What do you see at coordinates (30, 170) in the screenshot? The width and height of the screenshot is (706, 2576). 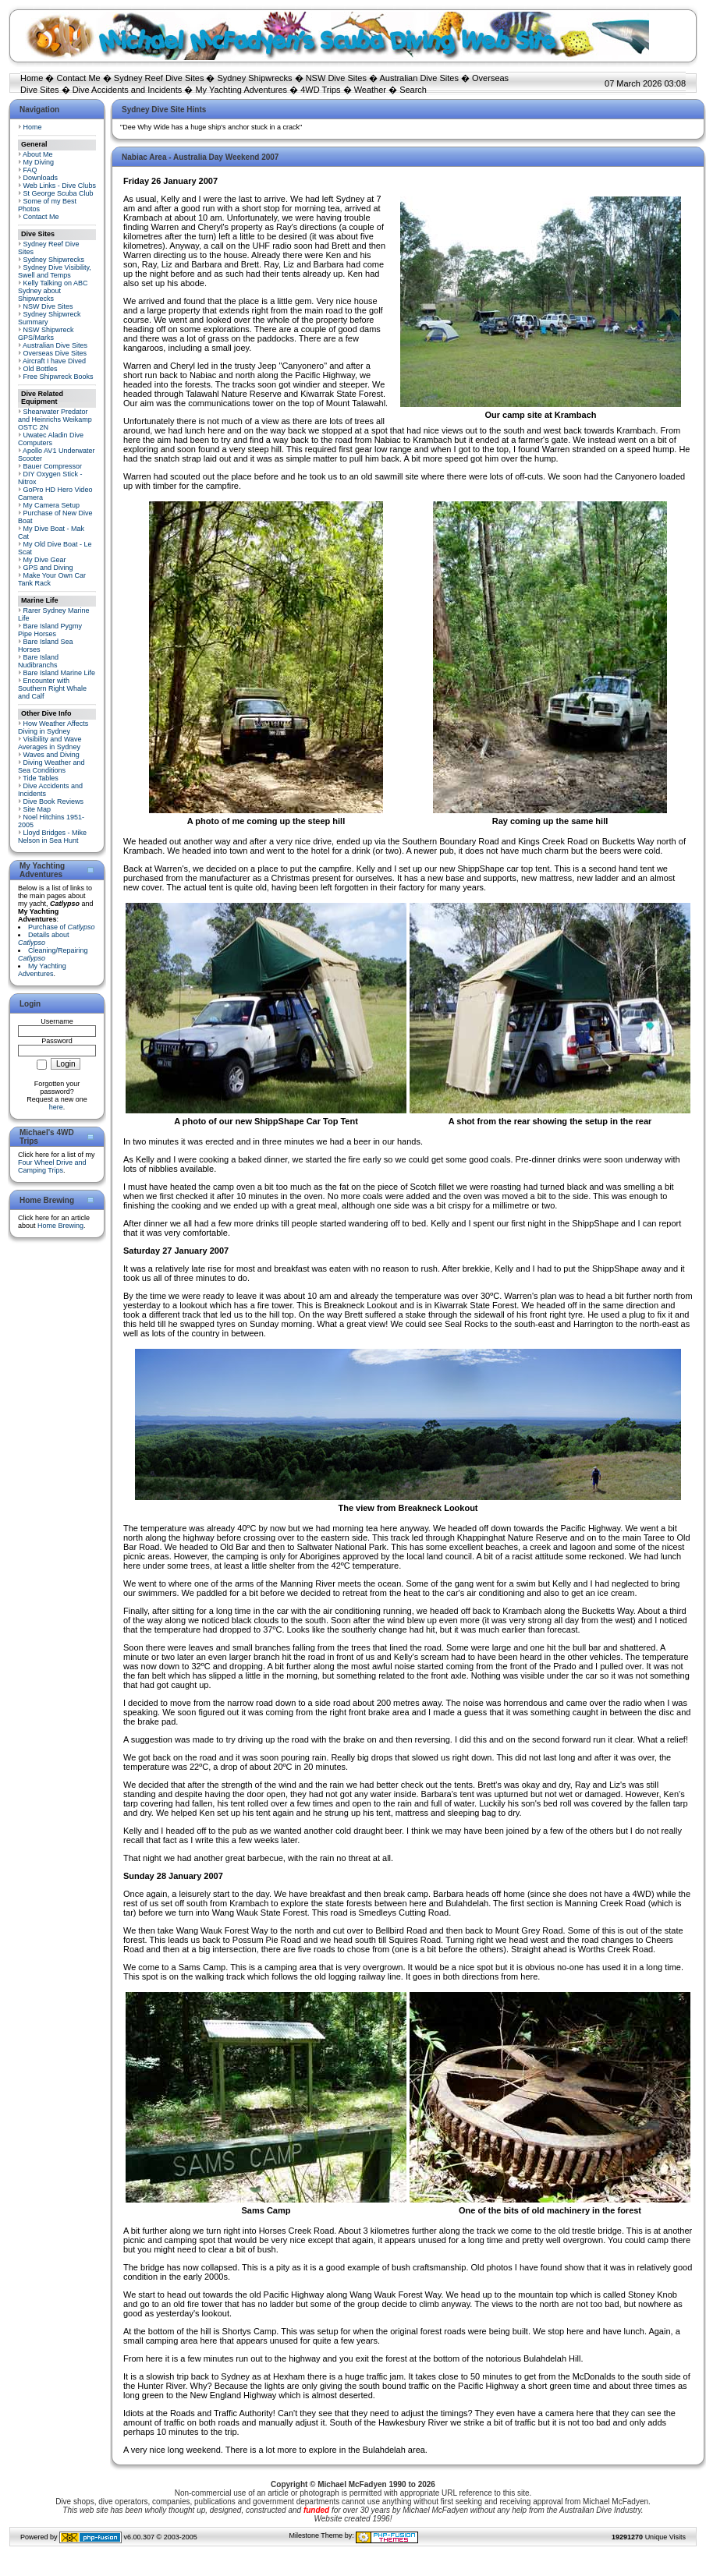 I see `FAQ` at bounding box center [30, 170].